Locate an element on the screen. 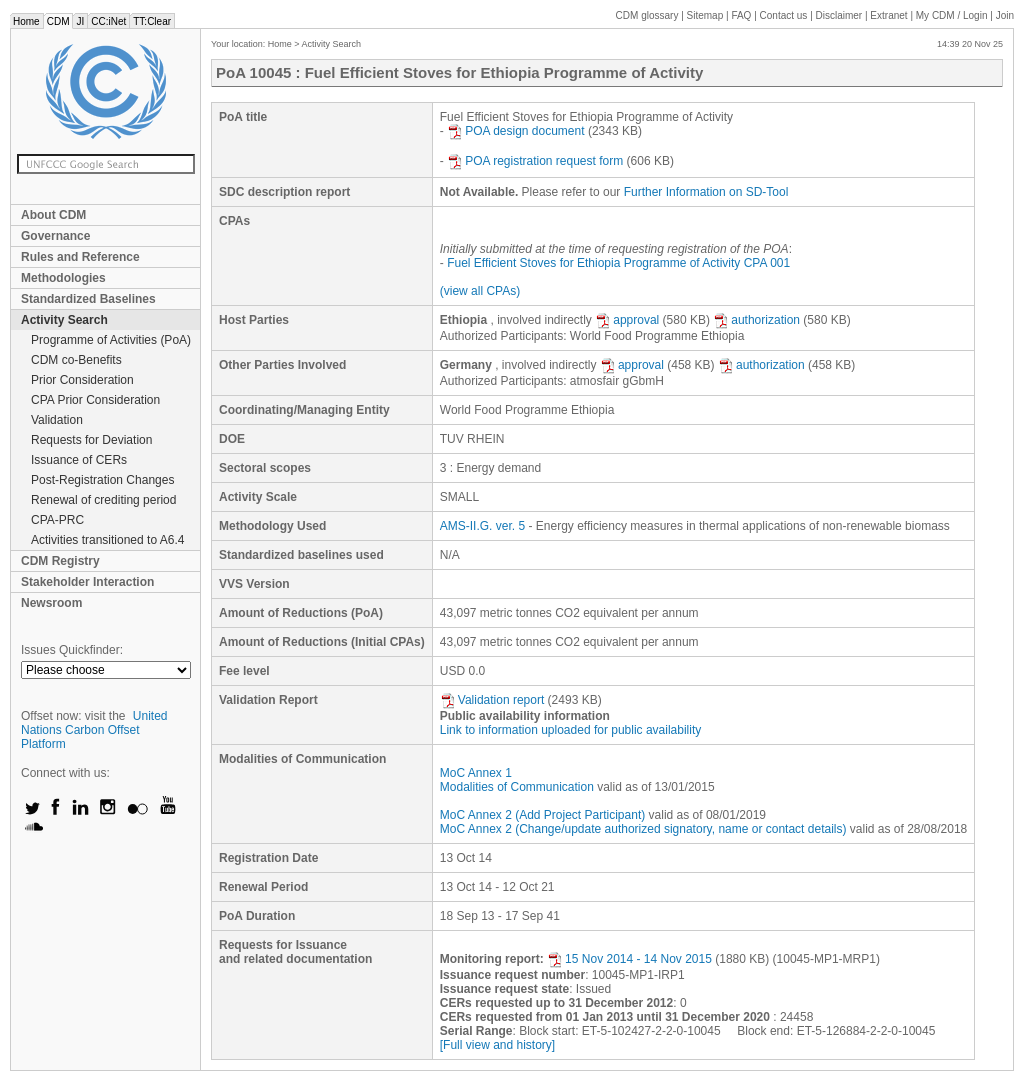 The height and width of the screenshot is (1086, 1024). Newsroom is located at coordinates (51, 603).